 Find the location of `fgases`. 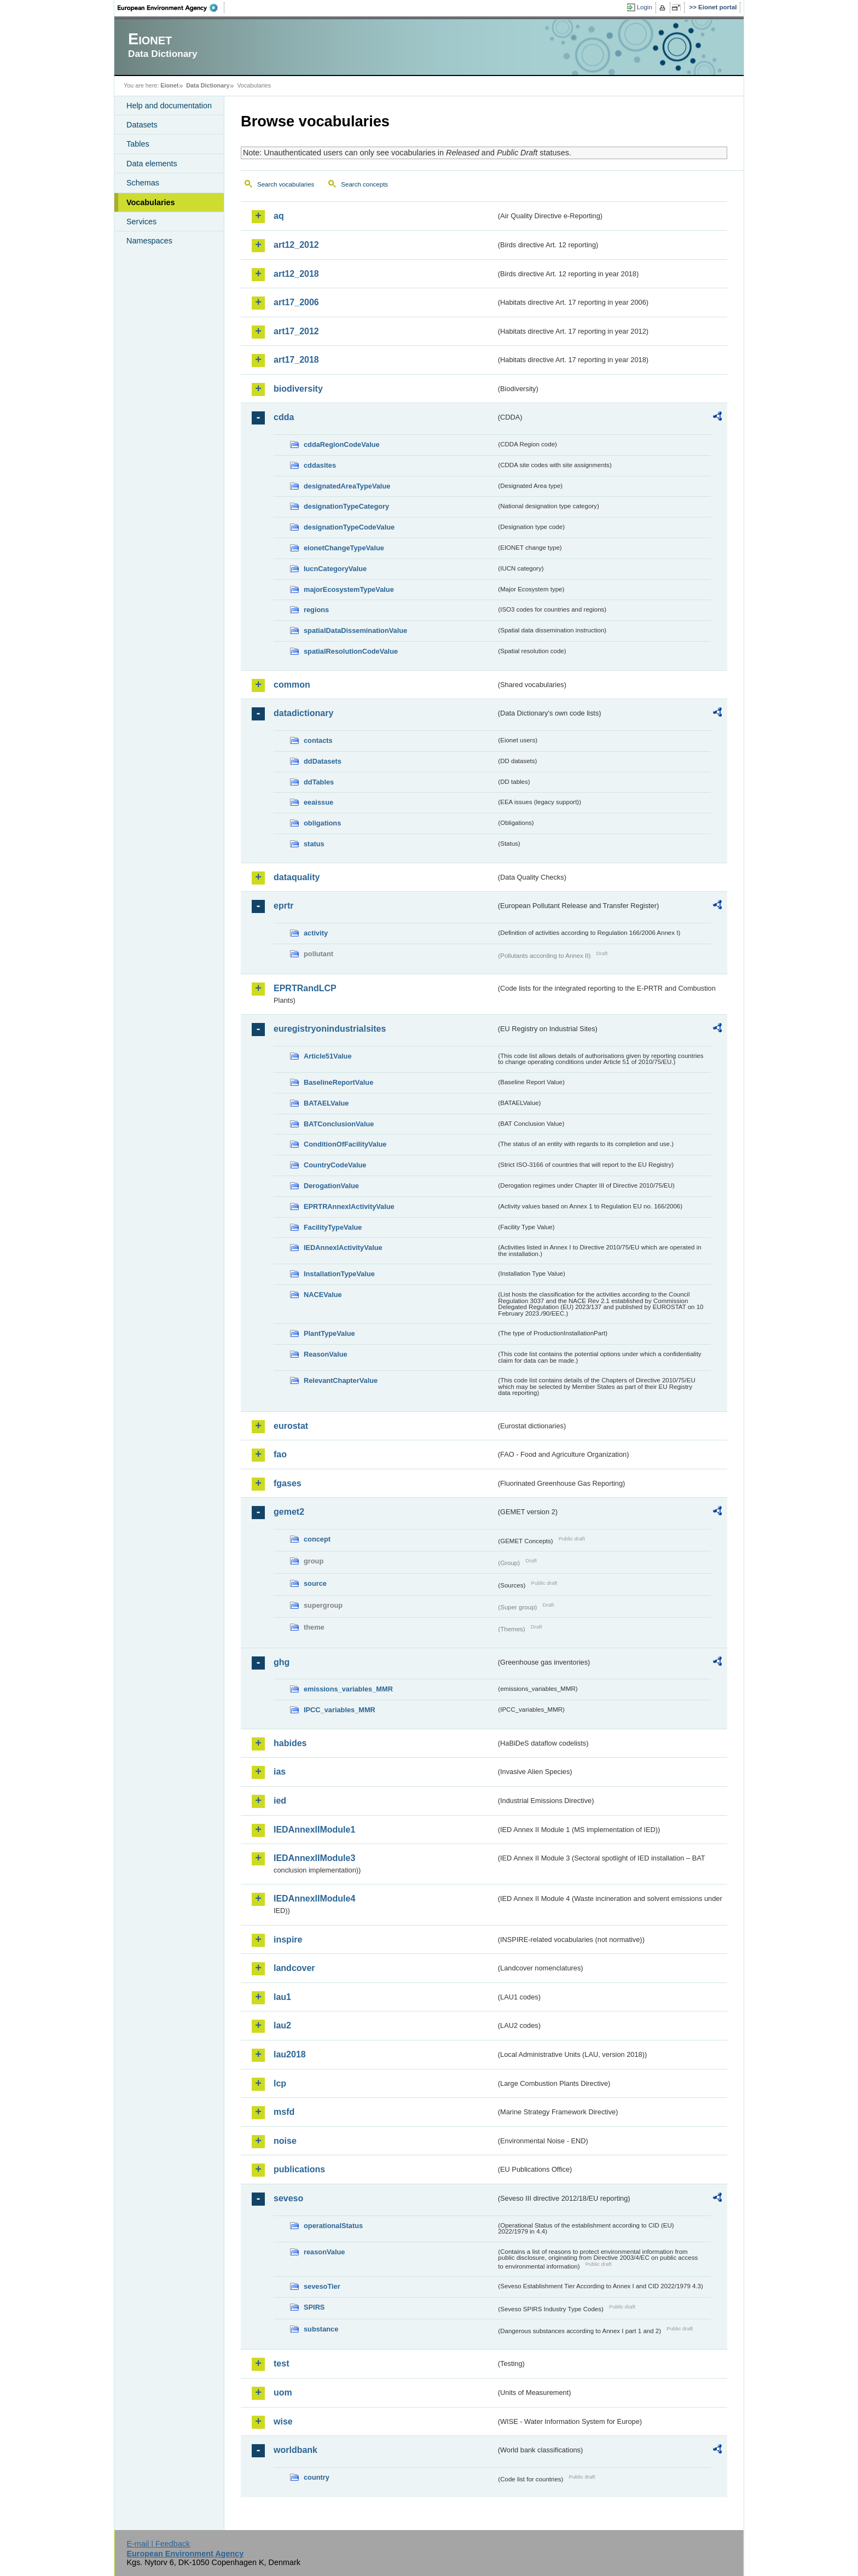

fgases is located at coordinates (288, 1483).